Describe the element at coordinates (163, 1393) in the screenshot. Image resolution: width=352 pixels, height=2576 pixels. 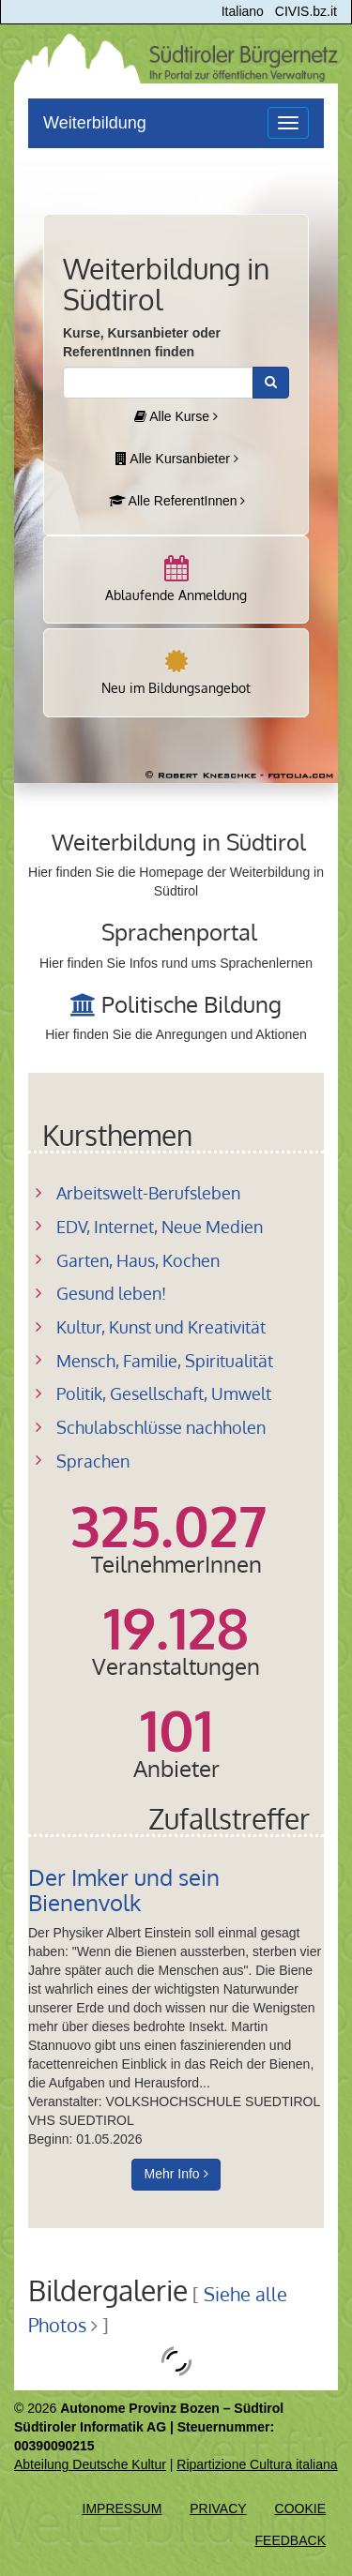
I see `Politik, Gesellschaft, Umwelt` at that location.